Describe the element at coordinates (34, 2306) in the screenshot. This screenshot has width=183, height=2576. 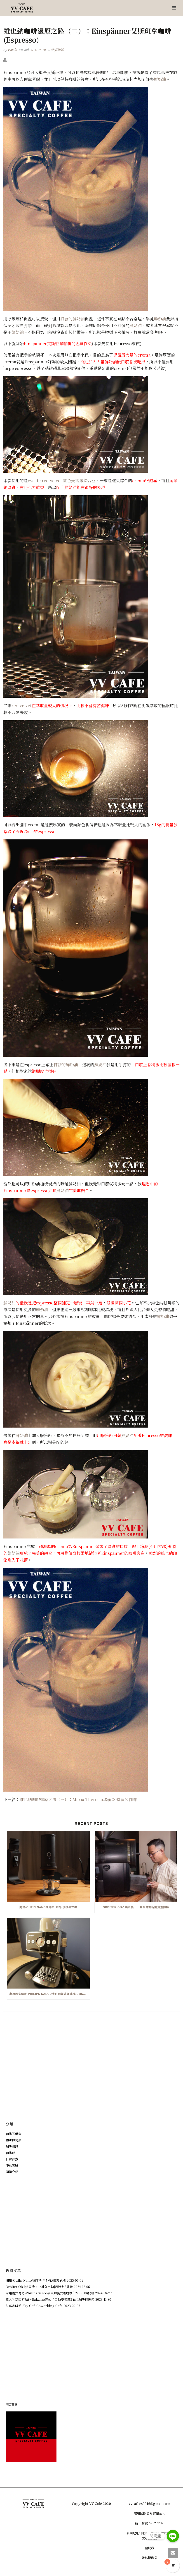
I see `共享咖啡館-Sky Cofi Coworking Café` at that location.